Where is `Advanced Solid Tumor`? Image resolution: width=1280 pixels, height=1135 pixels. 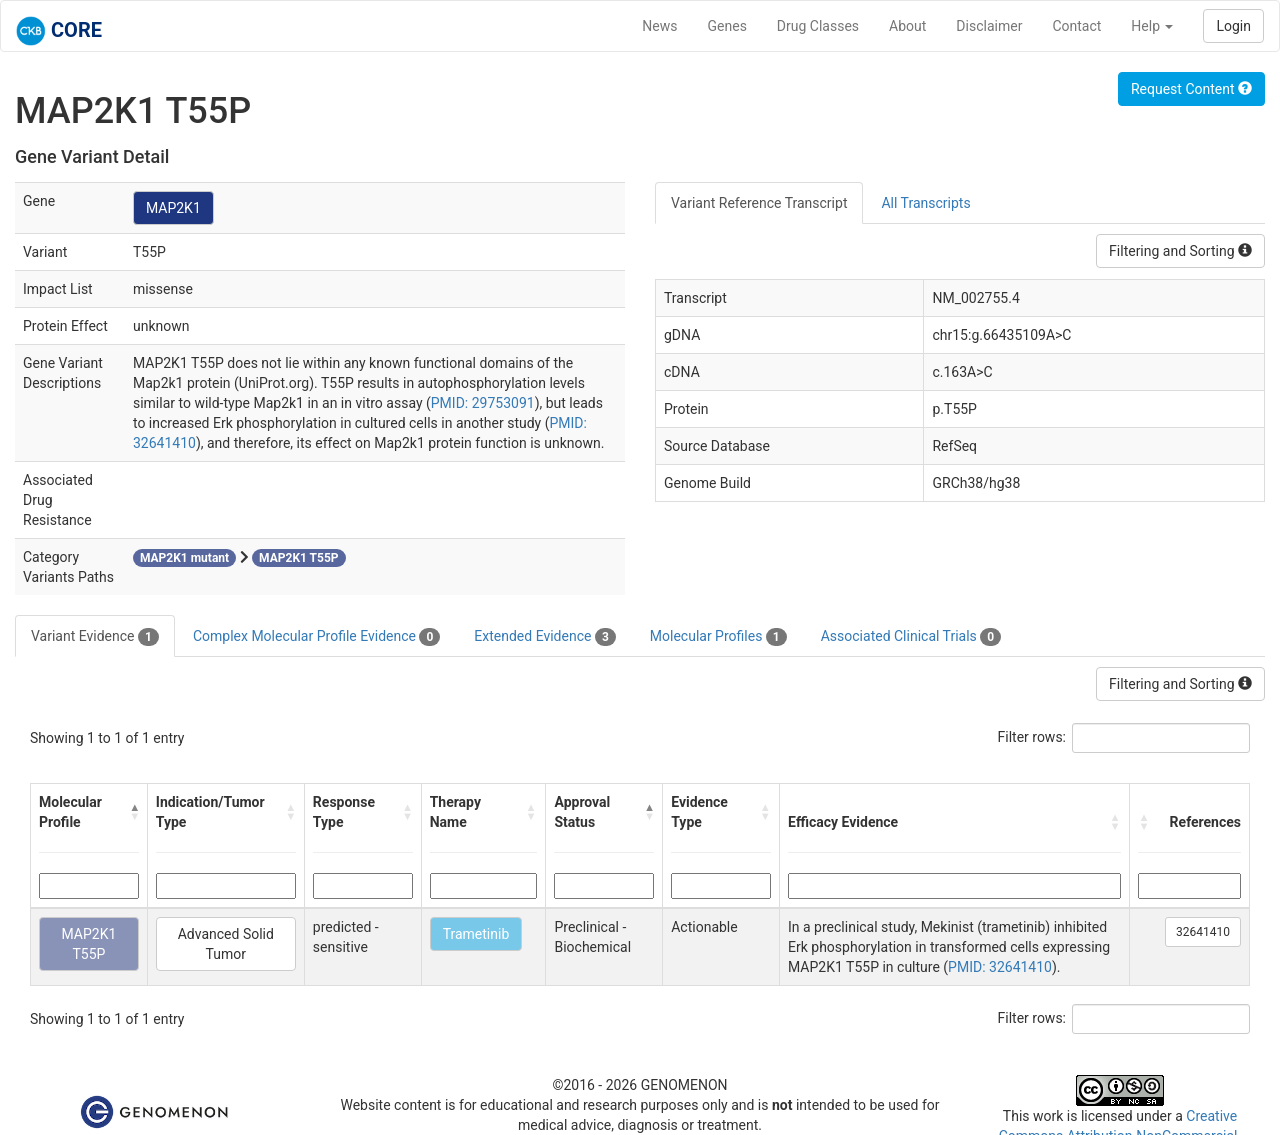
Advanced Solid Tumor is located at coordinates (226, 944).